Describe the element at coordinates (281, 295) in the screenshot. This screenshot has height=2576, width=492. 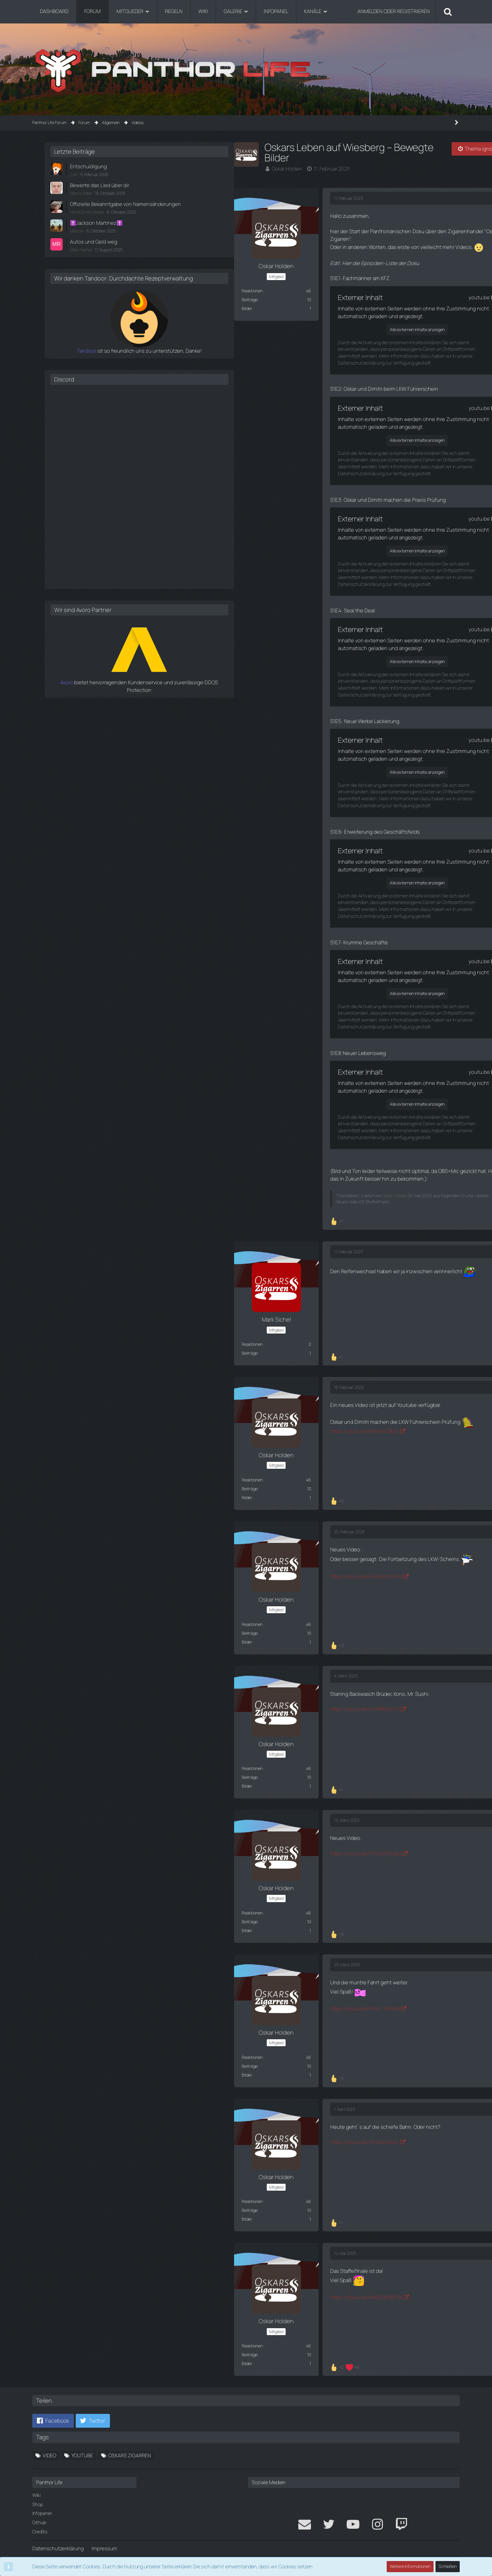
I see `youtu.be` at that location.